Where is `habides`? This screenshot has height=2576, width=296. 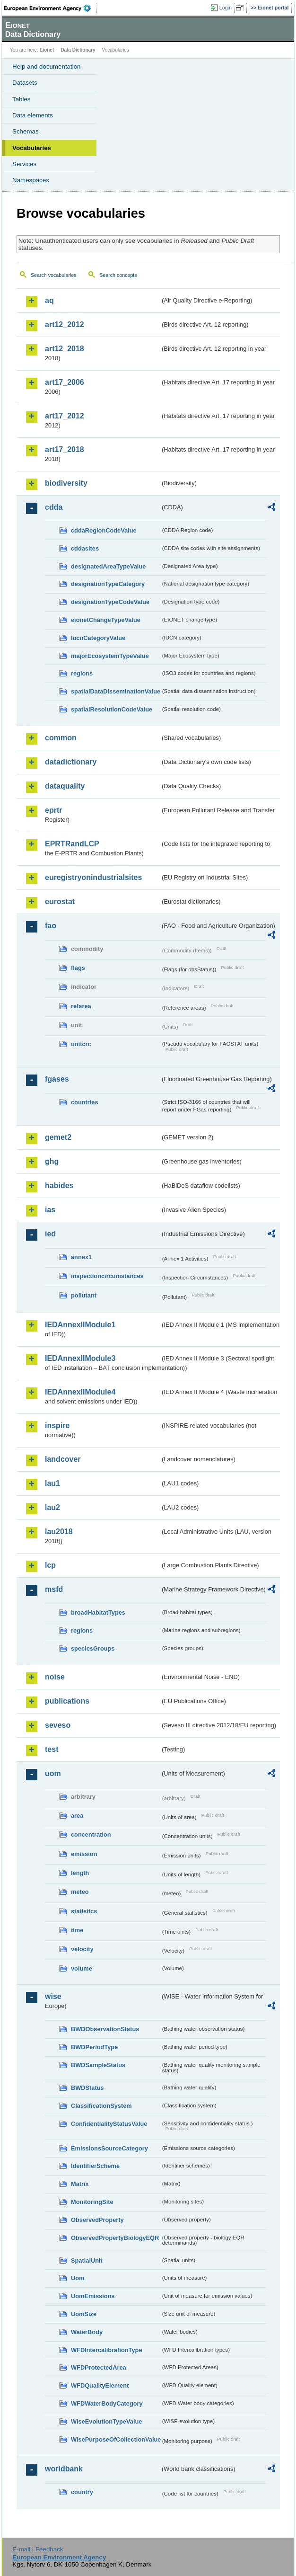 habides is located at coordinates (59, 1185).